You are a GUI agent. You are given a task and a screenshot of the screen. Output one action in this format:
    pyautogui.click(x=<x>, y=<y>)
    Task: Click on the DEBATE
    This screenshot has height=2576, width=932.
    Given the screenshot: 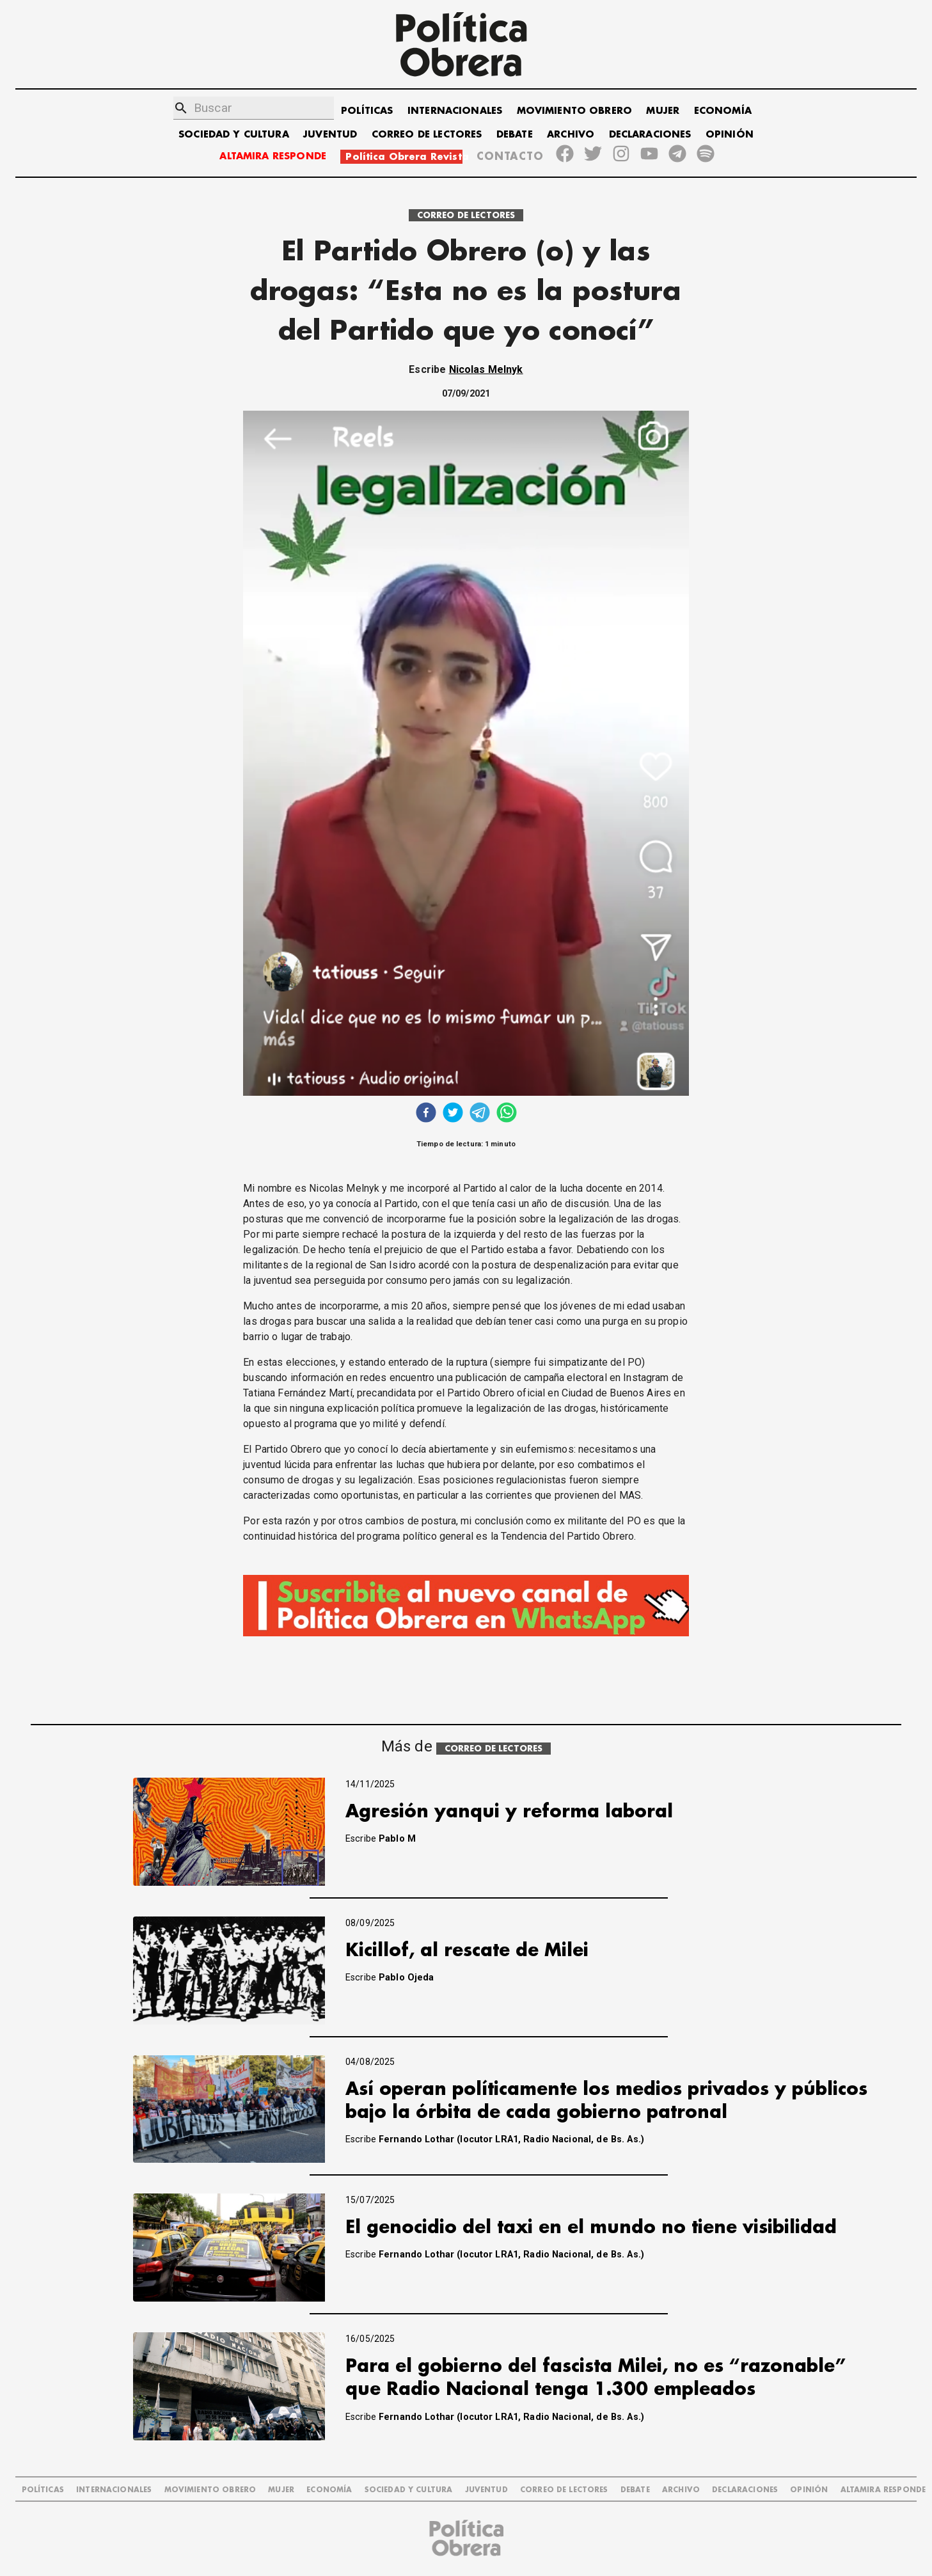 What is the action you would take?
    pyautogui.click(x=514, y=134)
    